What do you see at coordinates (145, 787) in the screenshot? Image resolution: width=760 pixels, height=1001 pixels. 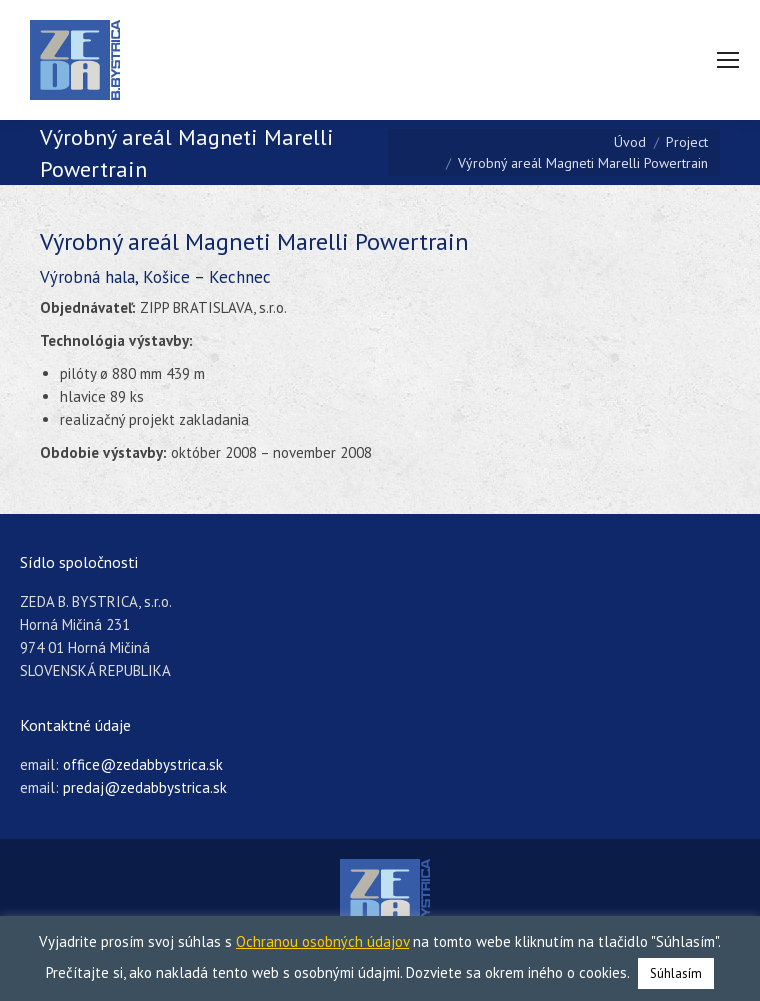 I see `predaj@zedabbystrica.sk` at bounding box center [145, 787].